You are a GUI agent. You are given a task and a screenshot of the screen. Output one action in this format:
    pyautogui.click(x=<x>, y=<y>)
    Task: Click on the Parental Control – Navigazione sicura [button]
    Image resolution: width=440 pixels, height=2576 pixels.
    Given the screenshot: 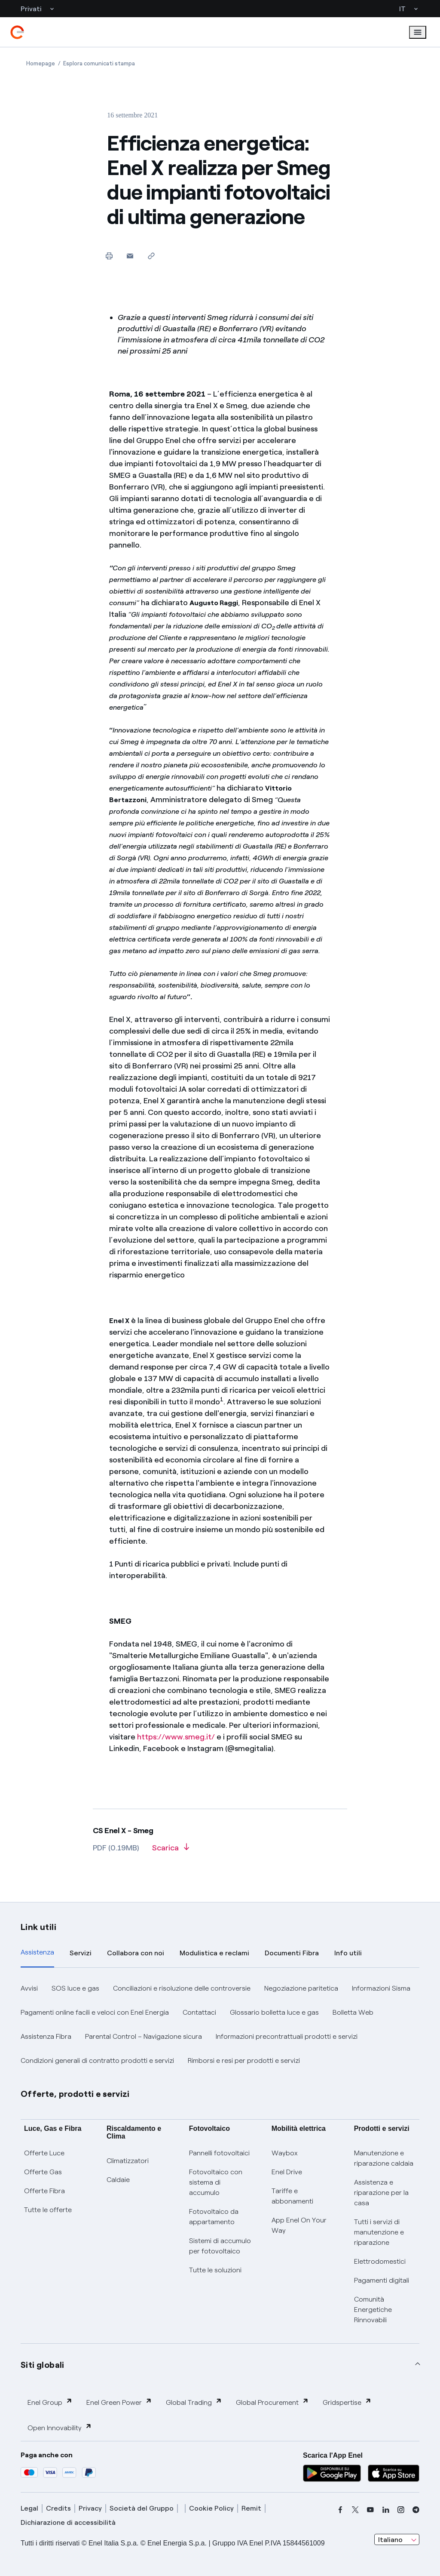 What is the action you would take?
    pyautogui.click(x=143, y=2036)
    